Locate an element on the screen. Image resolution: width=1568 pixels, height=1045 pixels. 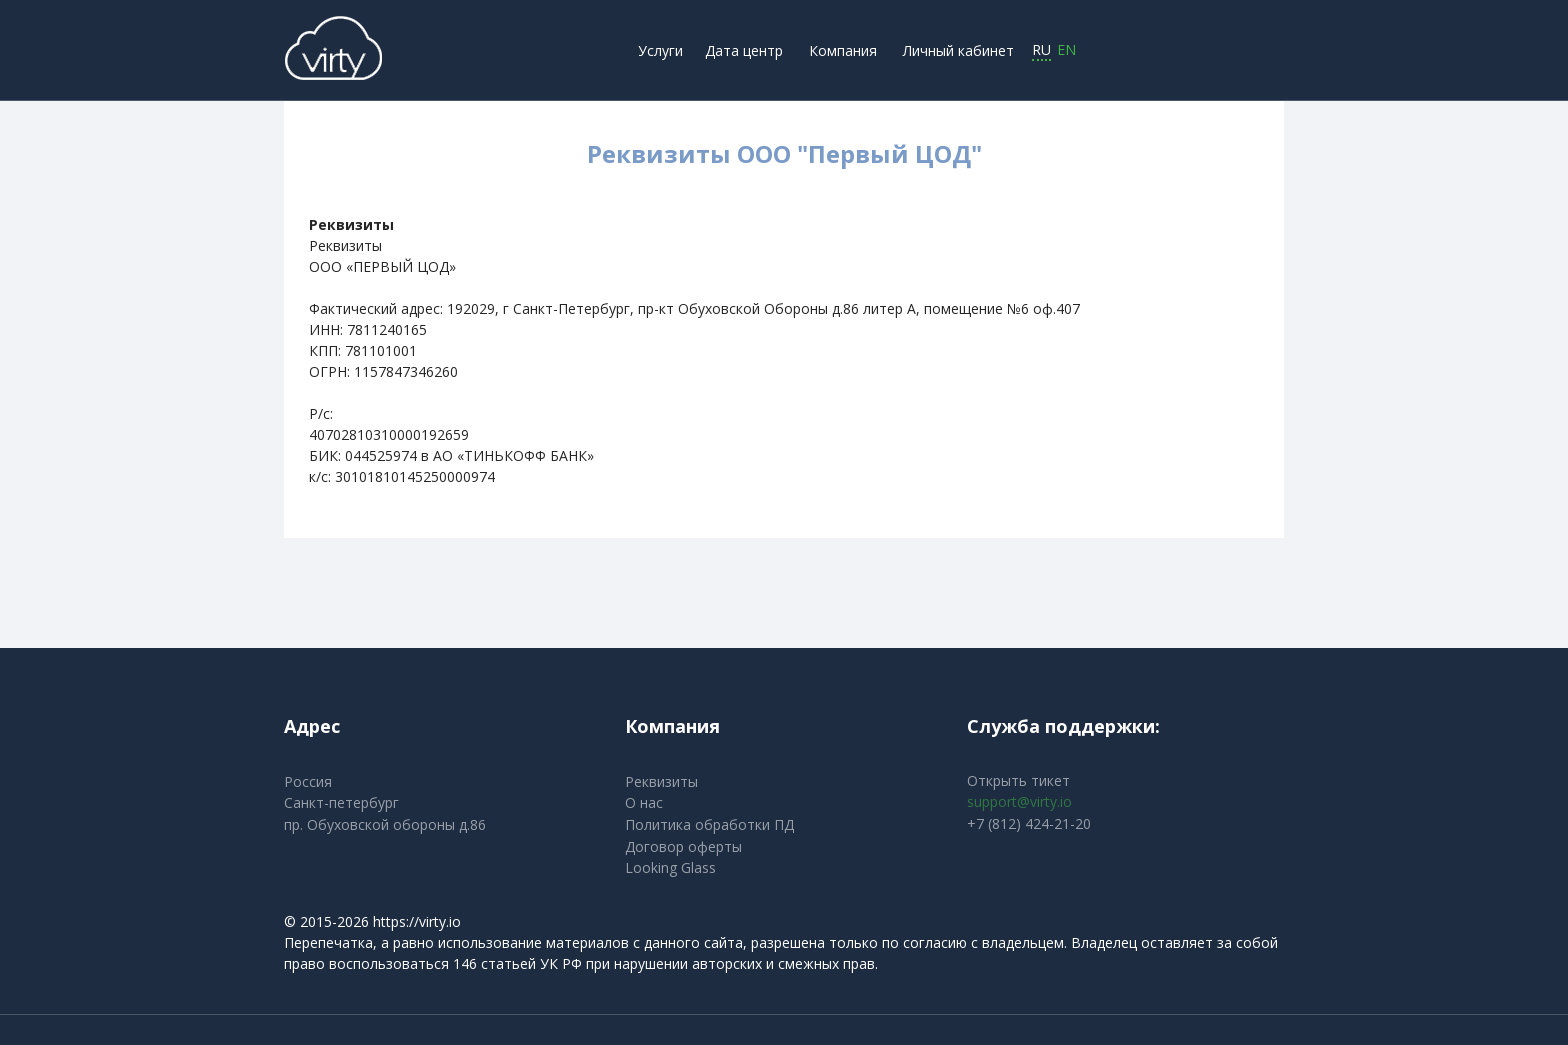
Политика обработки ПД is located at coordinates (709, 824).